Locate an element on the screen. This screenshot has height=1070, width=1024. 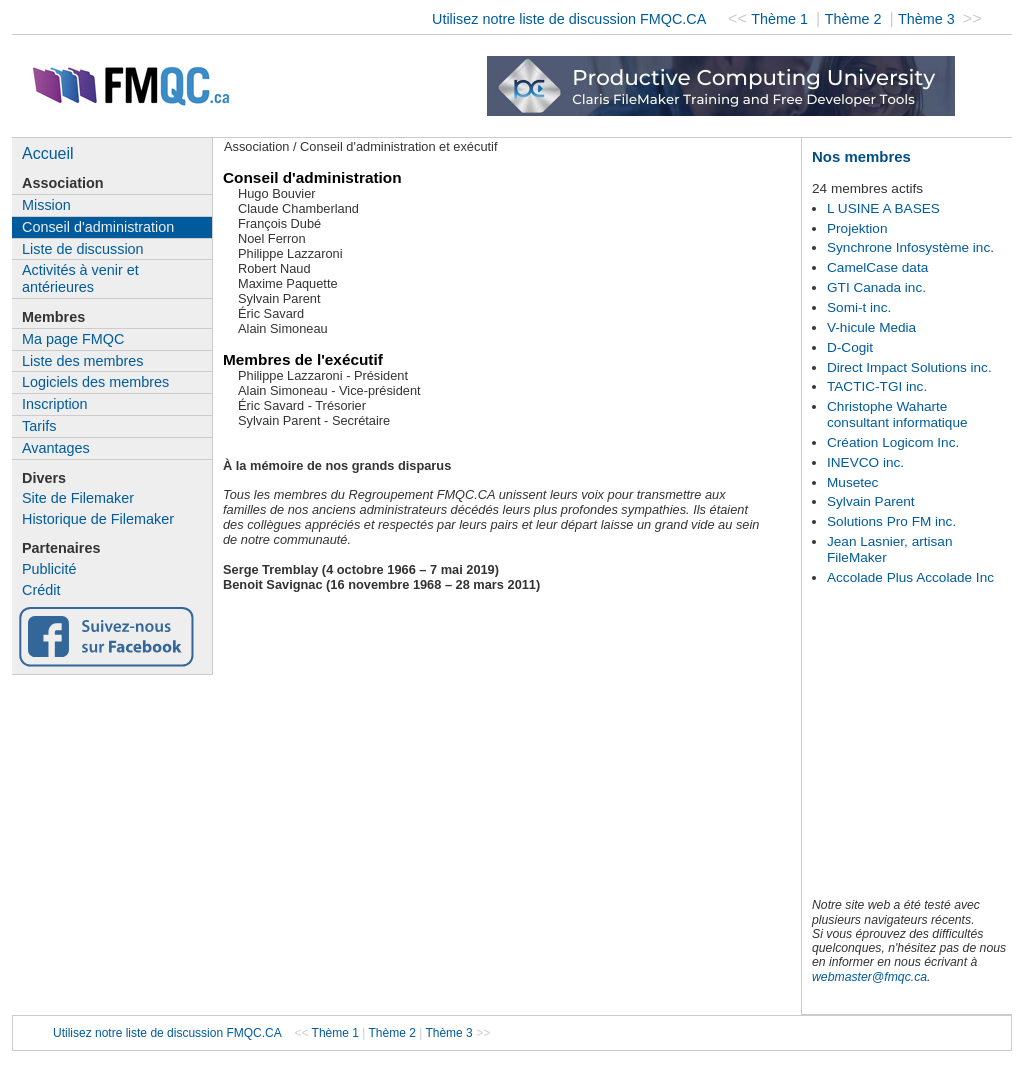
Christophe Waharte consultant informatique is located at coordinates (897, 414).